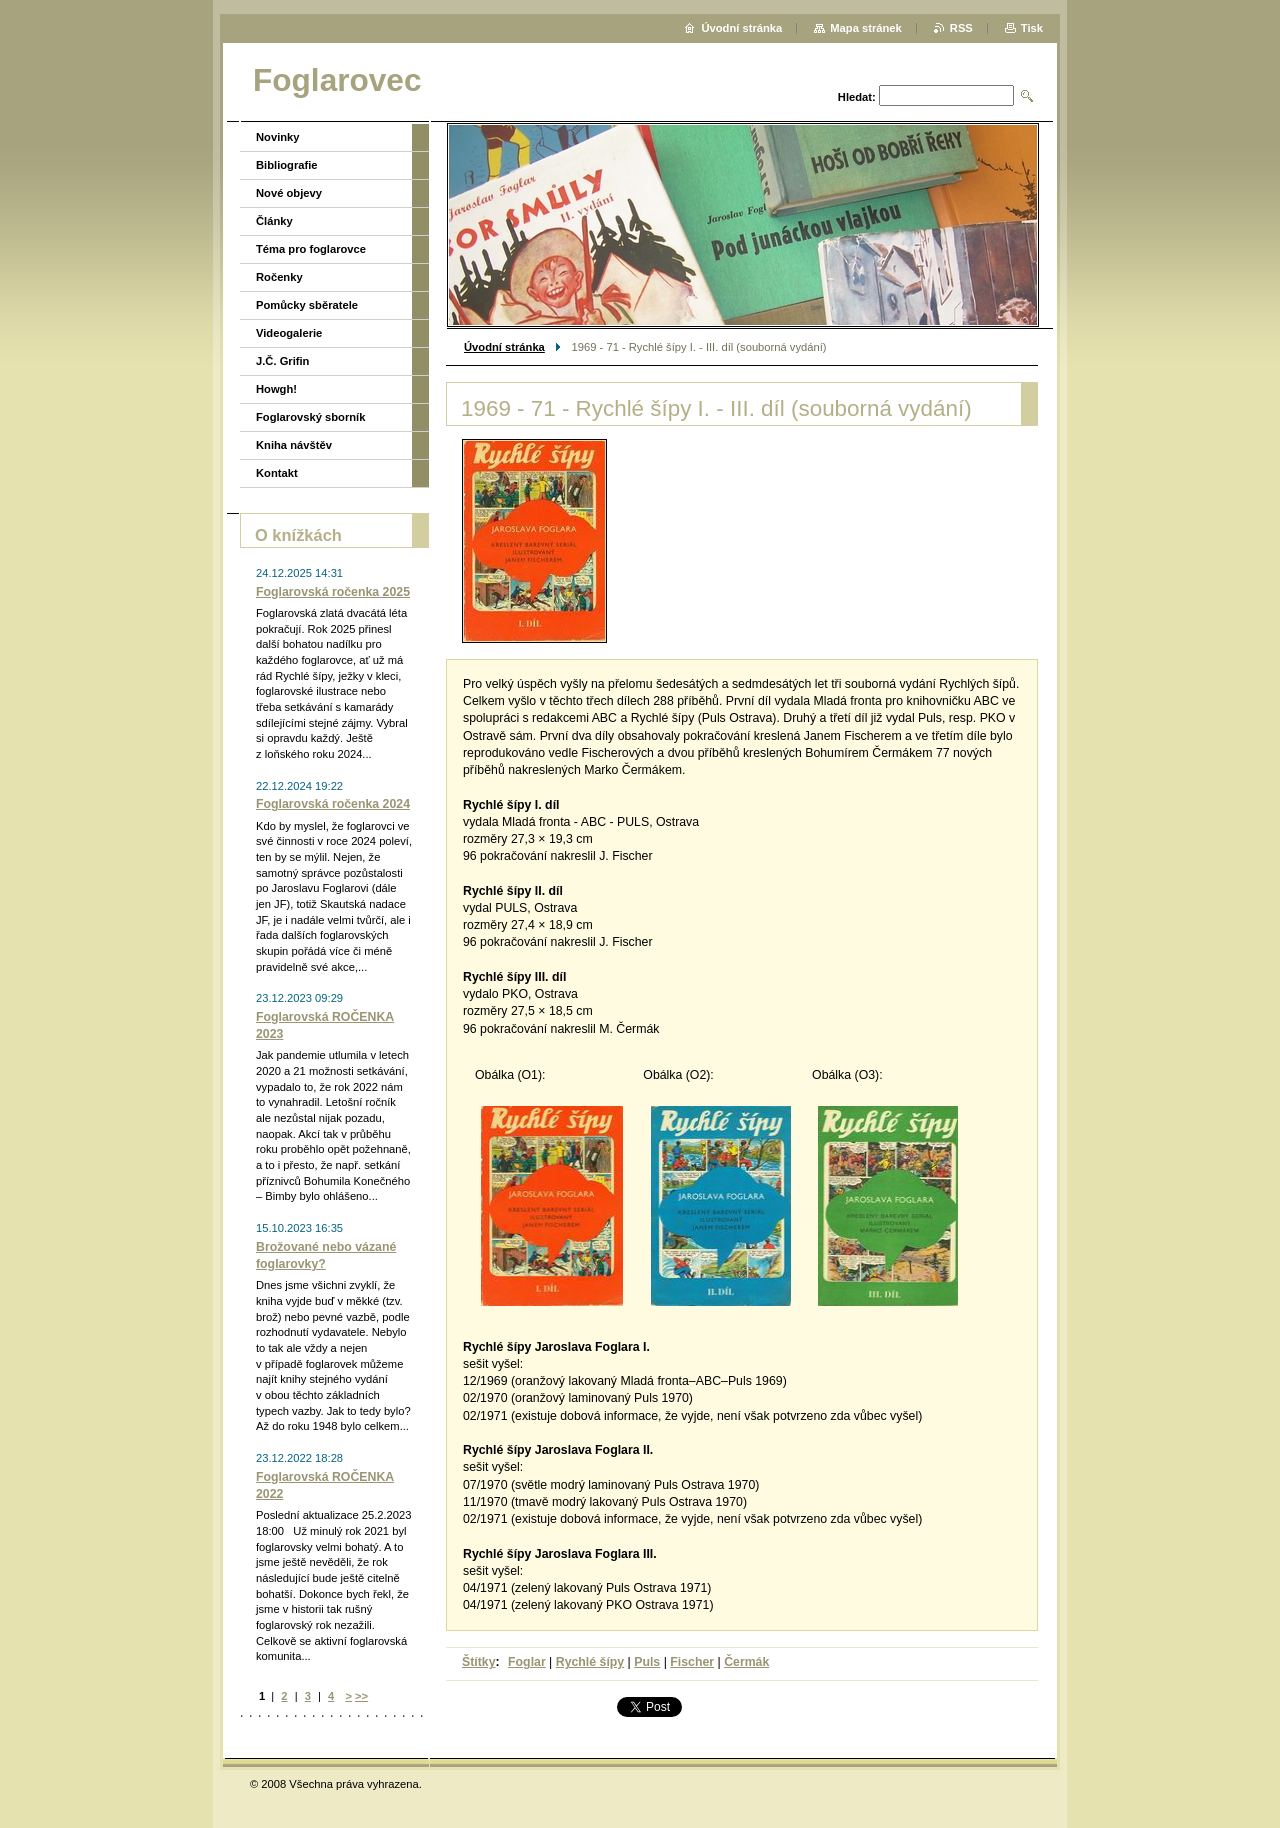 This screenshot has height=1828, width=1280. I want to click on Bibliografie, so click(287, 165).